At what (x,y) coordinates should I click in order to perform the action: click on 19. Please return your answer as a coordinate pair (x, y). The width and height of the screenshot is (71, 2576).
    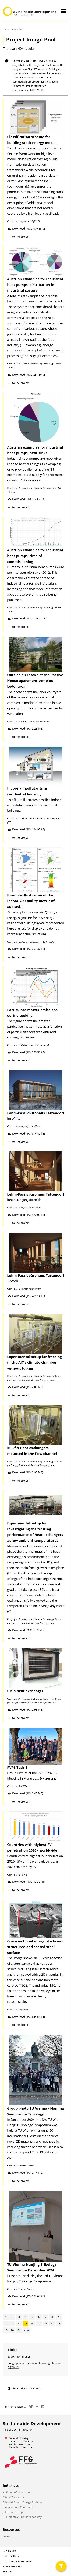
    Looking at the image, I should click on (5, 2330).